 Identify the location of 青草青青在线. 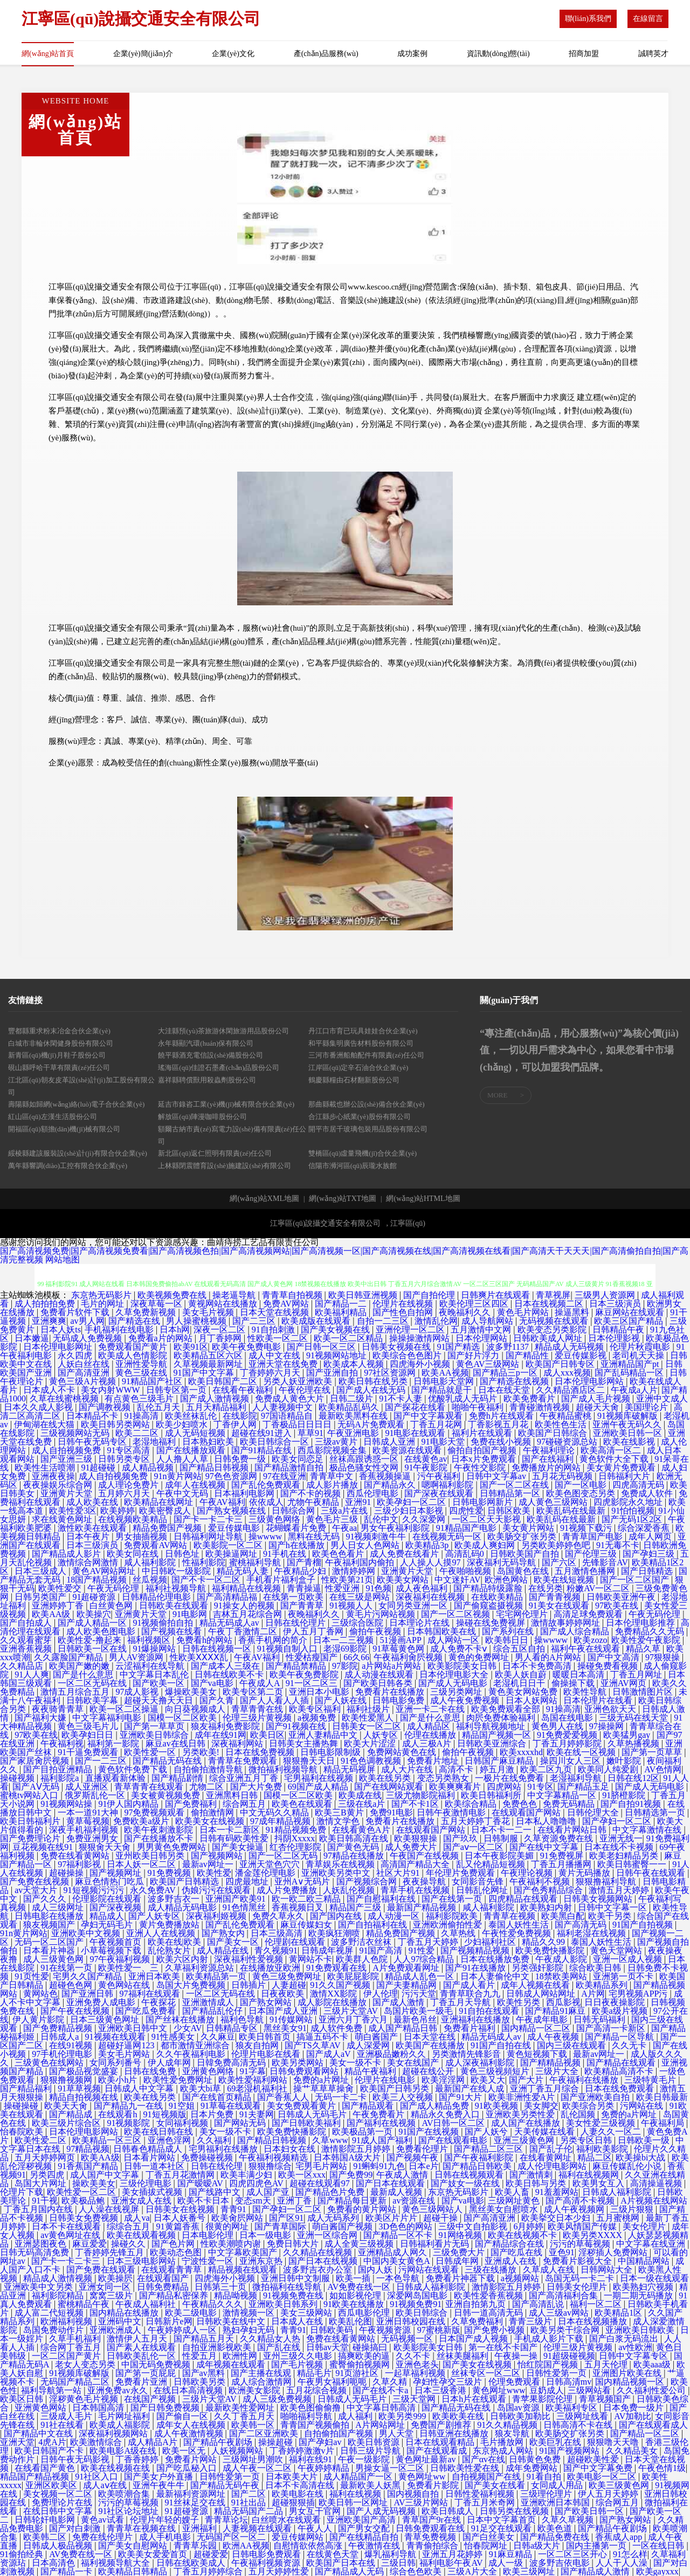
(258, 1709).